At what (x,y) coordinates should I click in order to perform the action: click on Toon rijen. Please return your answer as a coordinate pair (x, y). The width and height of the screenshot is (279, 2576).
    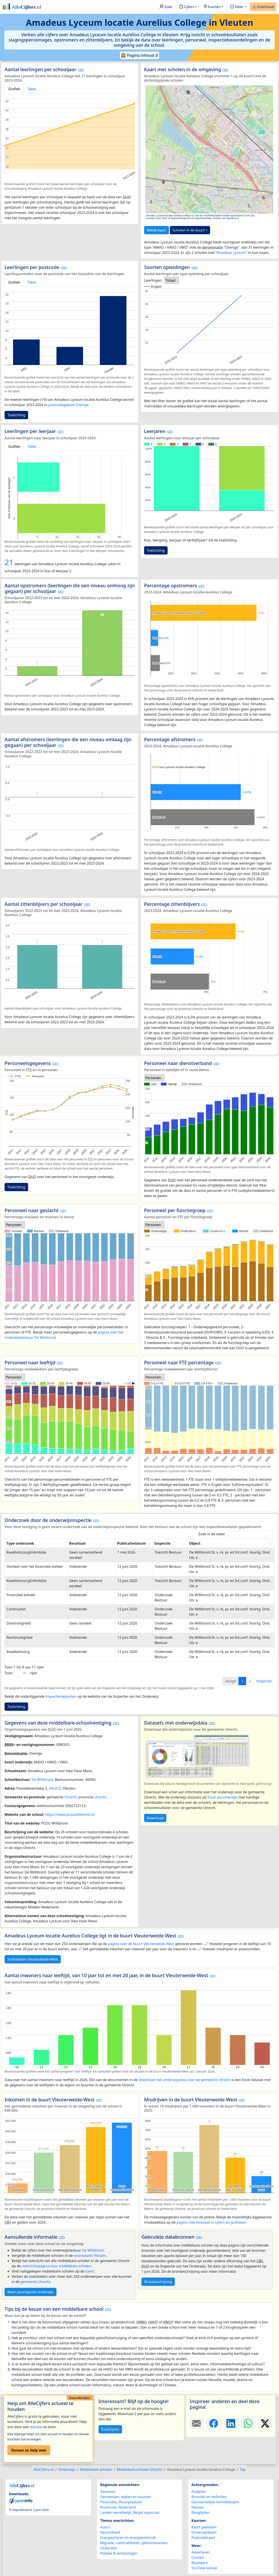
    Looking at the image, I should click on (21, 1673).